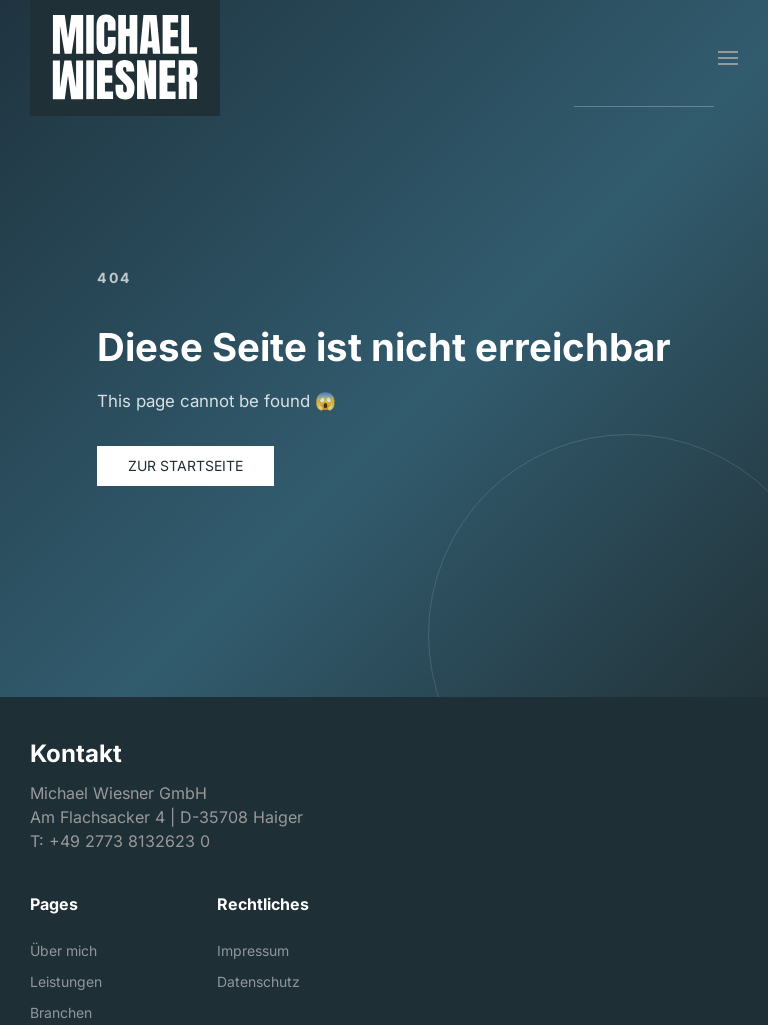 The image size is (768, 1025). What do you see at coordinates (253, 950) in the screenshot?
I see `Impressum` at bounding box center [253, 950].